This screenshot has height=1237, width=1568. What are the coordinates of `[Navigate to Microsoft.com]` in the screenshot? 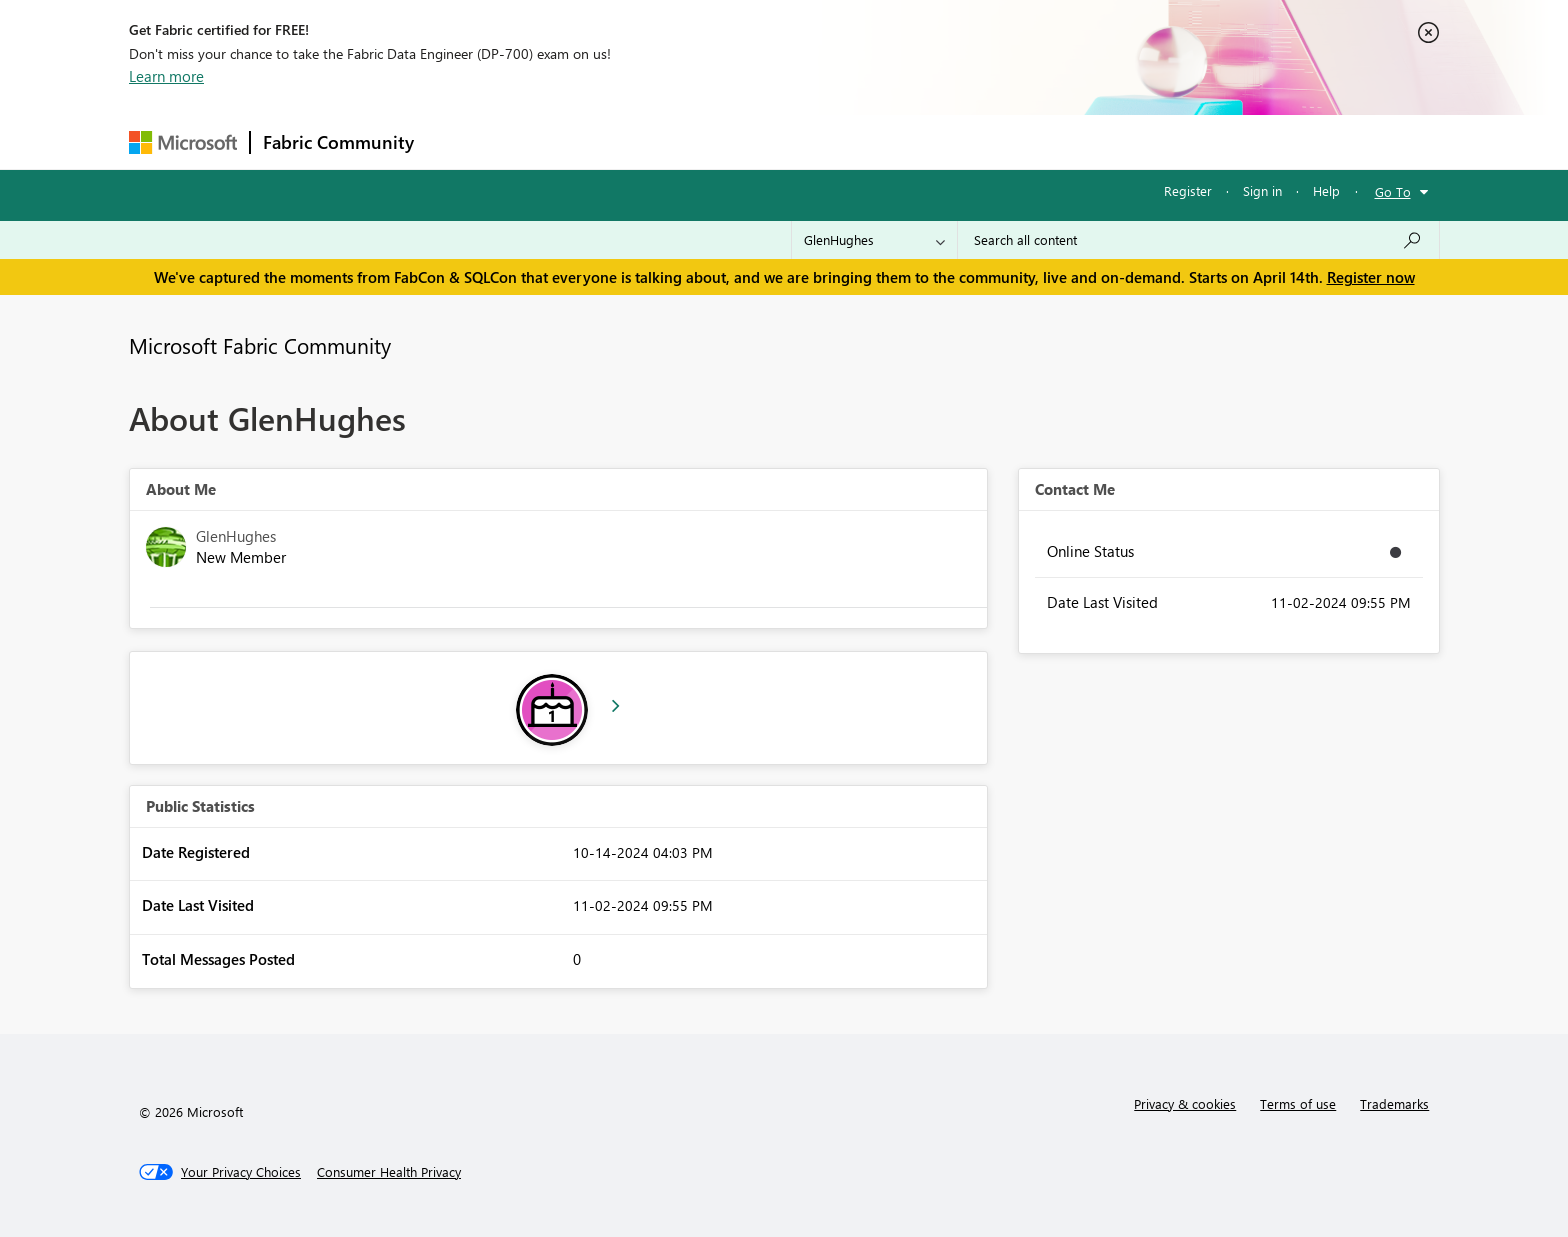 It's located at (183, 142).